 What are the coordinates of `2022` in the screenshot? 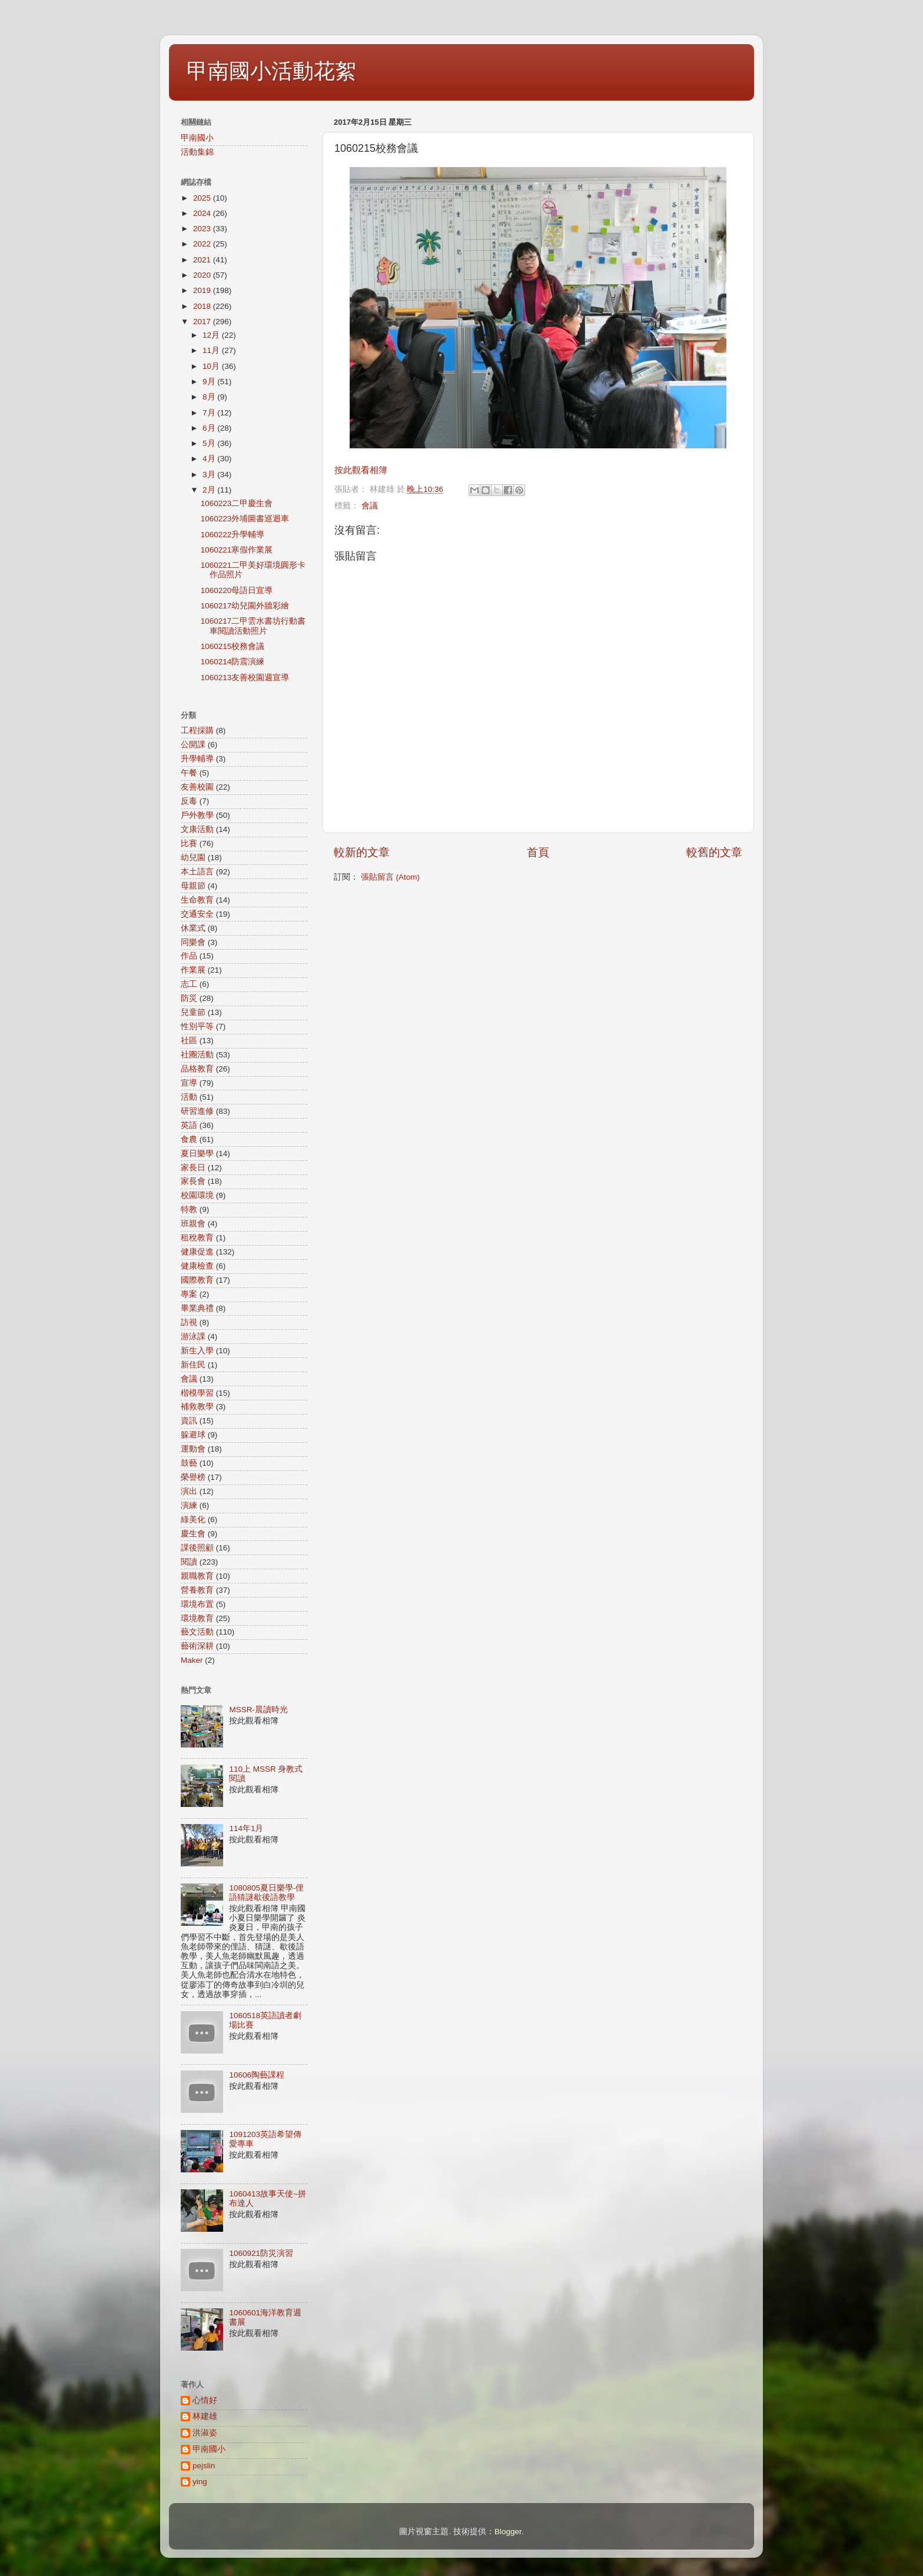 It's located at (203, 243).